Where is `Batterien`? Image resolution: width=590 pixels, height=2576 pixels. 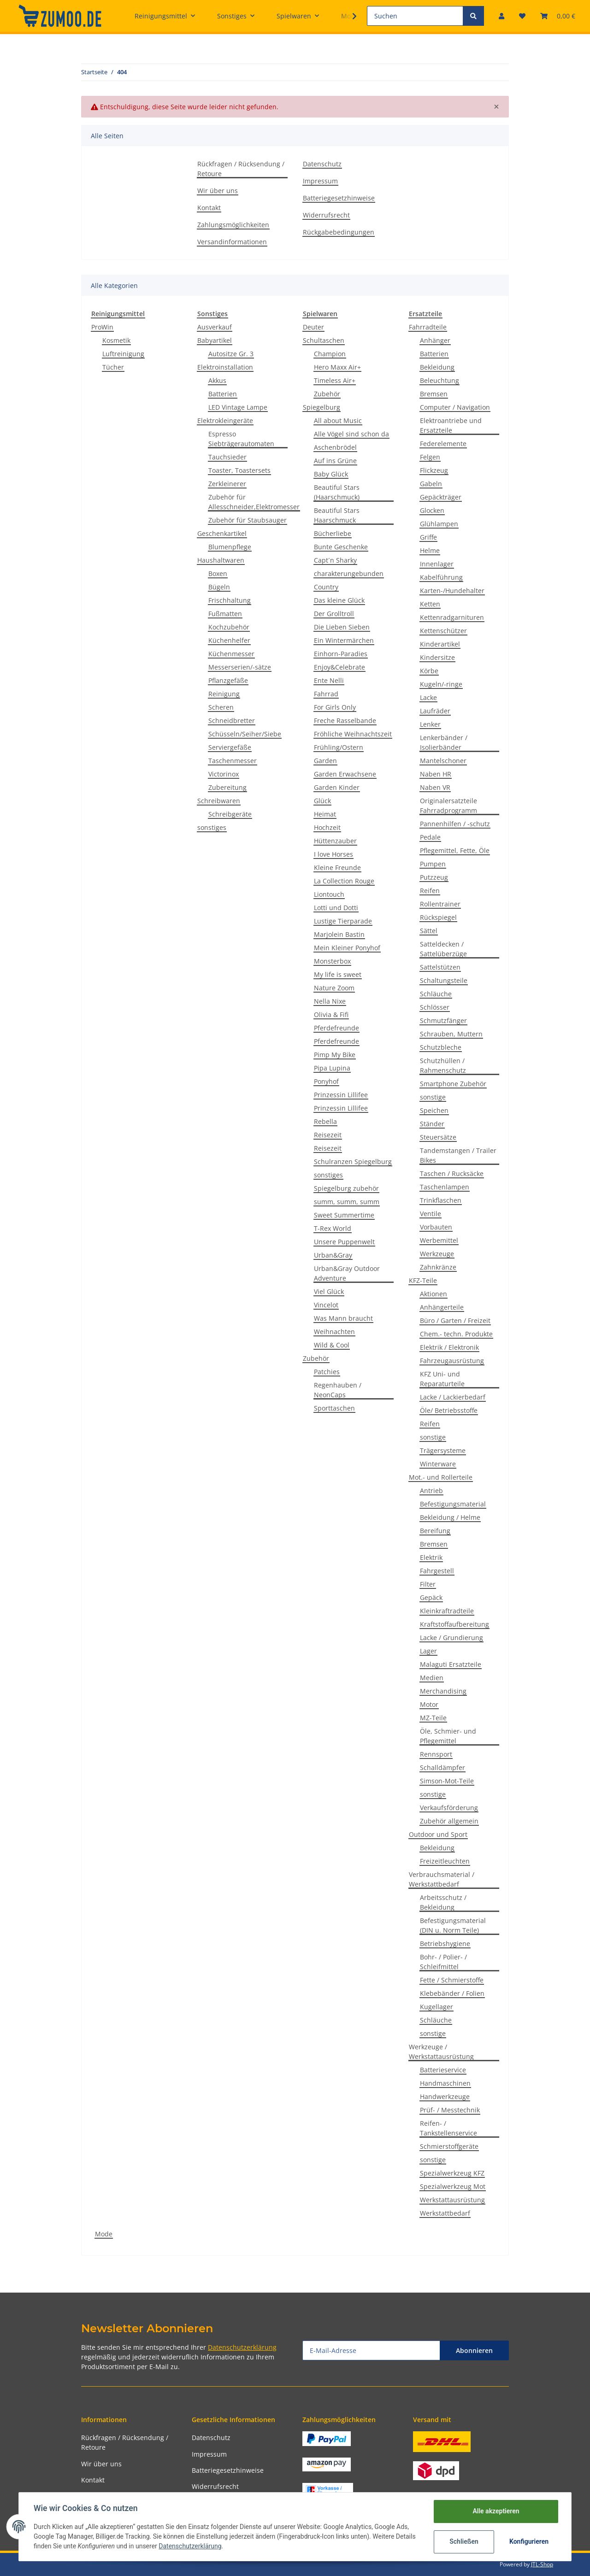 Batterien is located at coordinates (222, 393).